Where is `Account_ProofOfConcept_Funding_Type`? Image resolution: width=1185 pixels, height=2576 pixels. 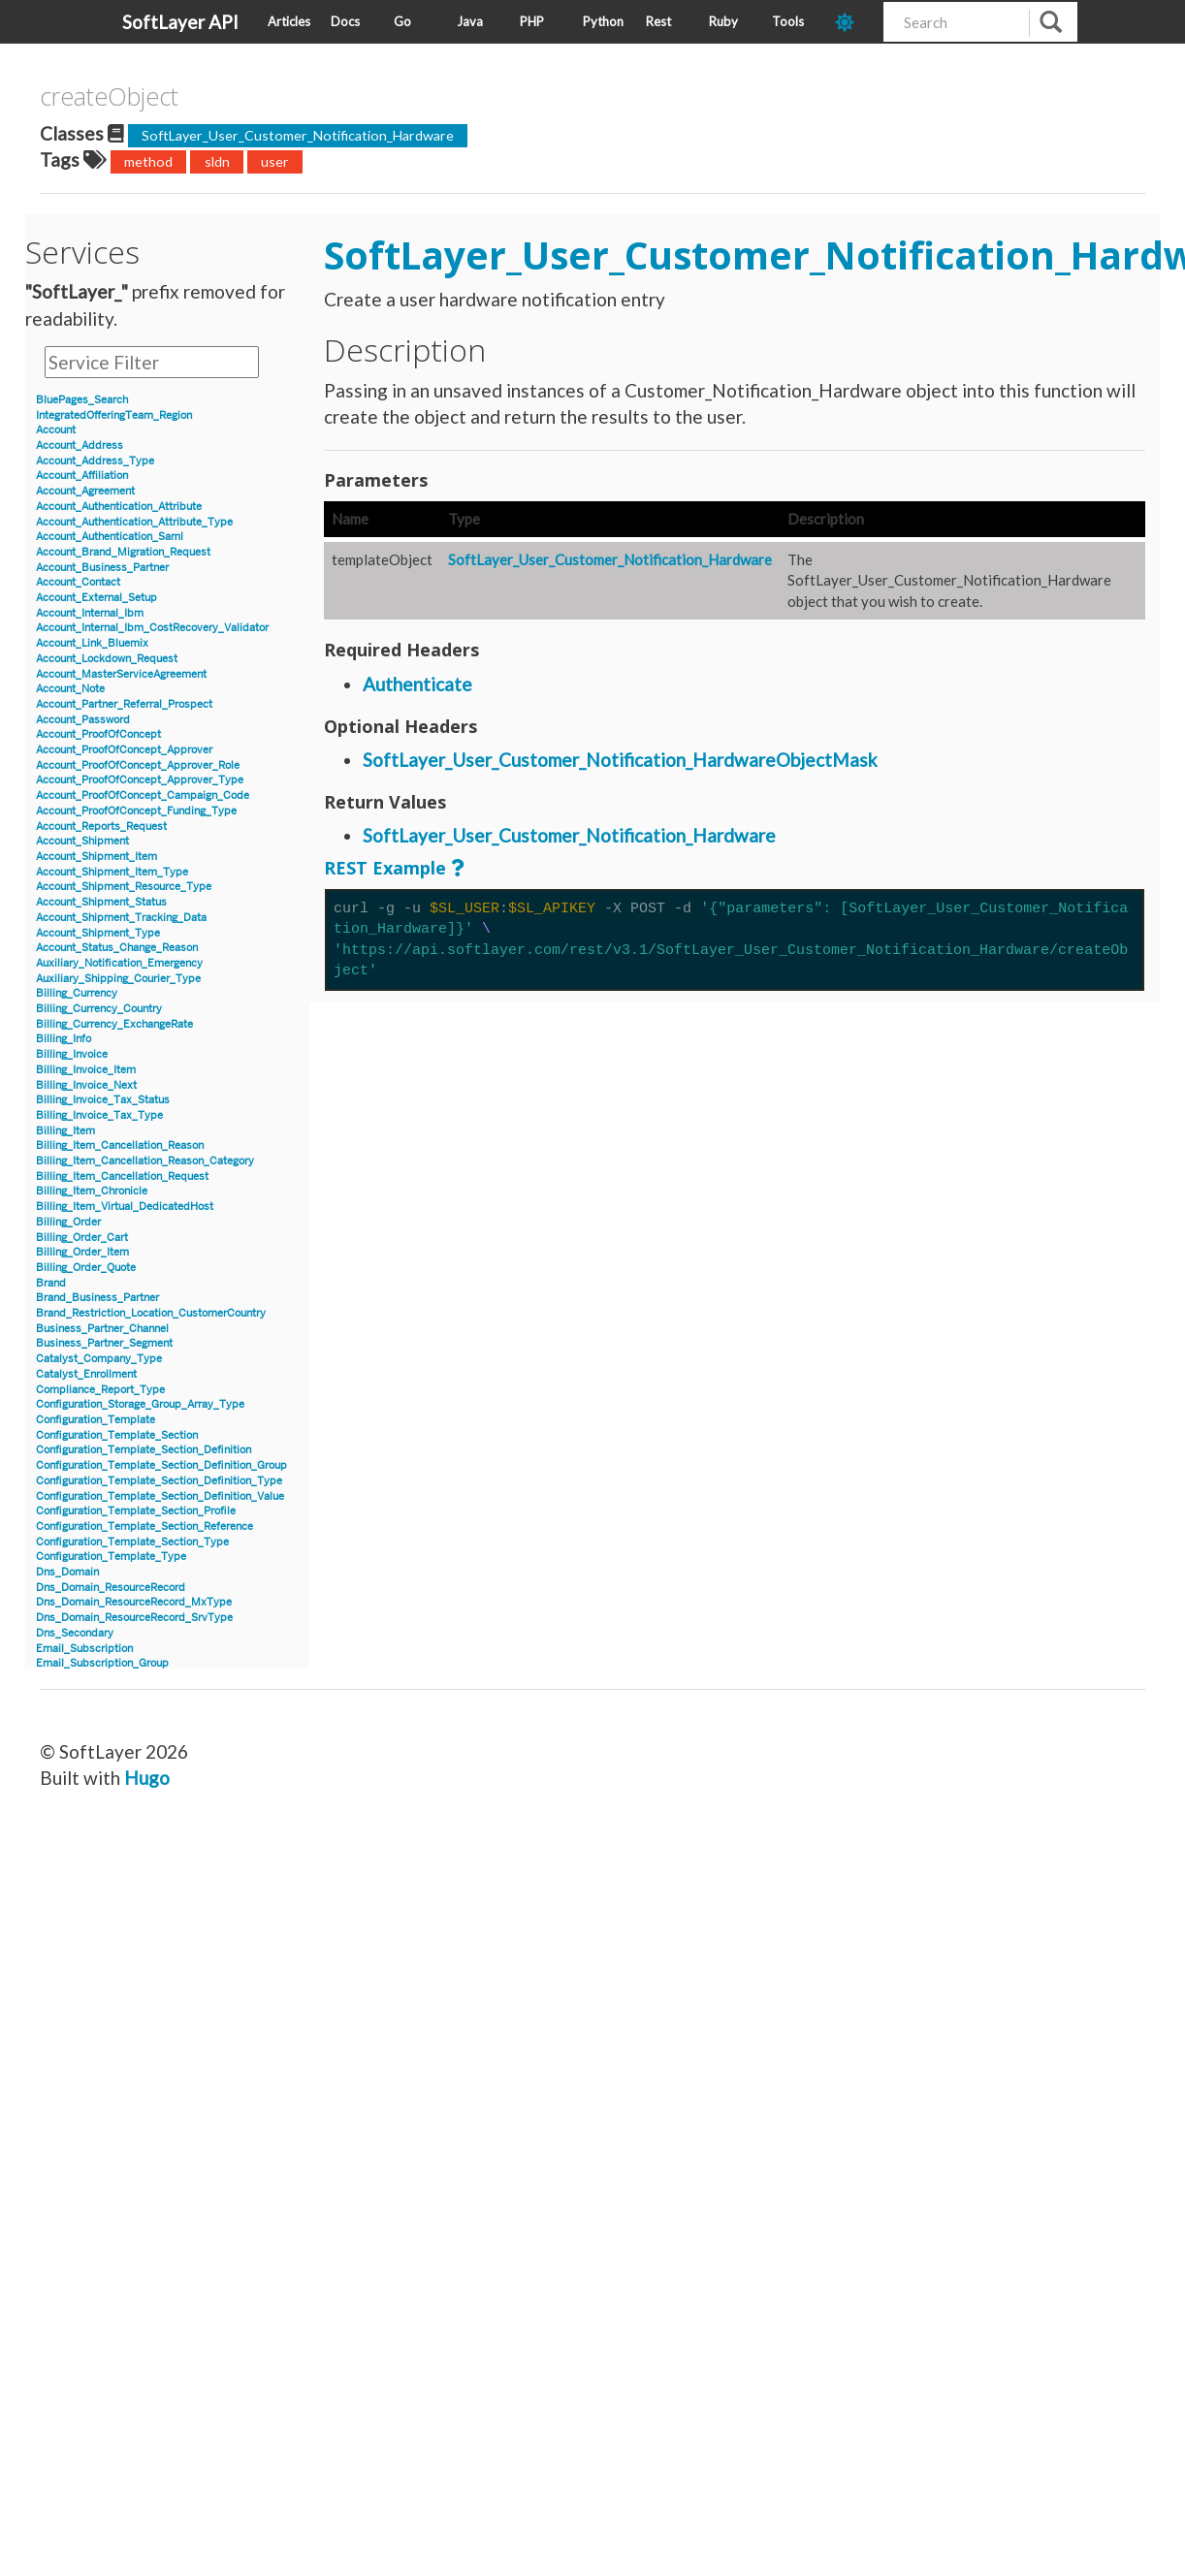
Account_ProofOfConcept_Funding_Type is located at coordinates (136, 811).